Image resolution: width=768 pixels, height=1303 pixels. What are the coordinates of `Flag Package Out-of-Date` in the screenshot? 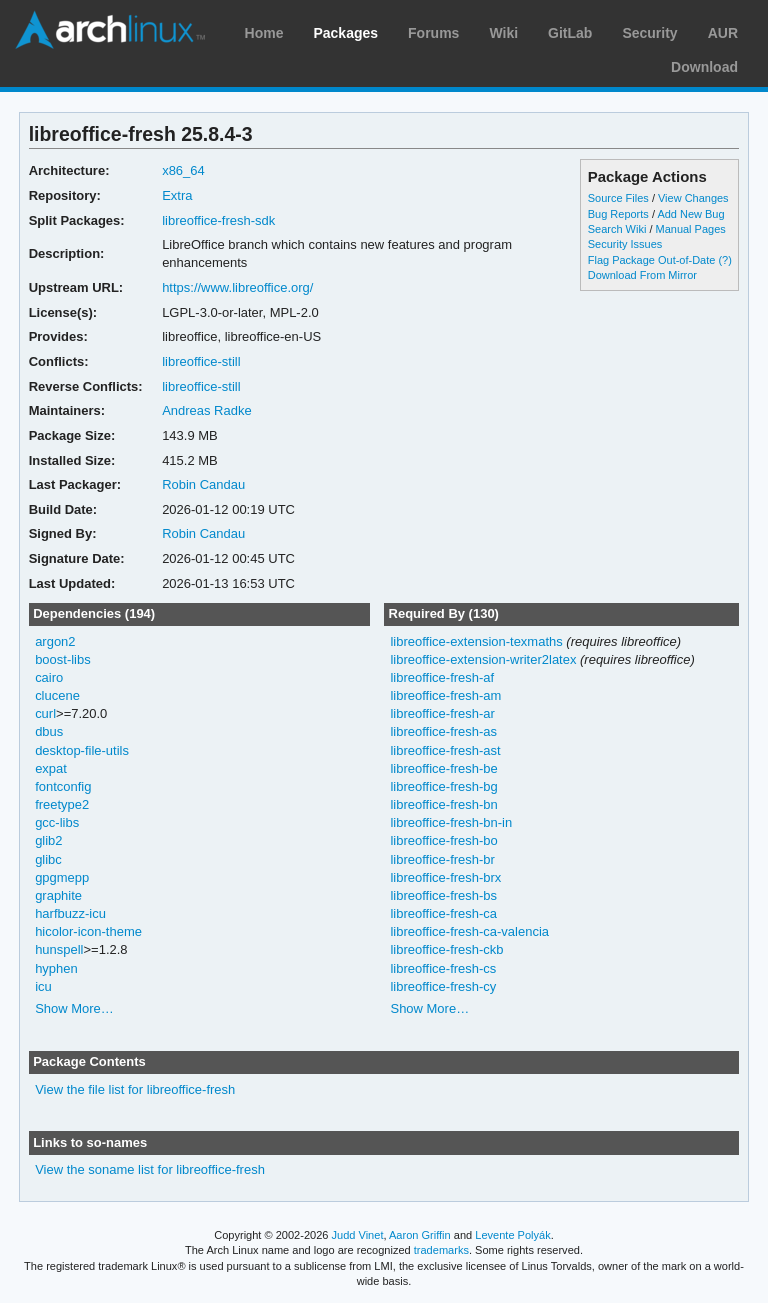 It's located at (652, 260).